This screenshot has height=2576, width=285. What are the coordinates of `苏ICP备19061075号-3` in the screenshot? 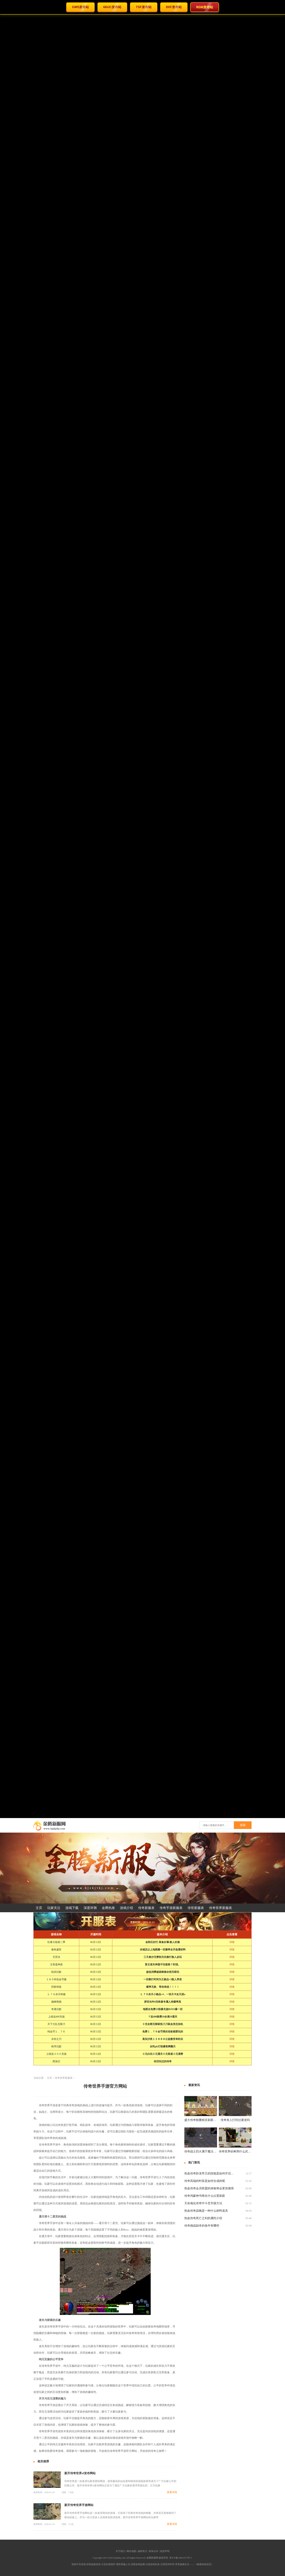 It's located at (180, 2557).